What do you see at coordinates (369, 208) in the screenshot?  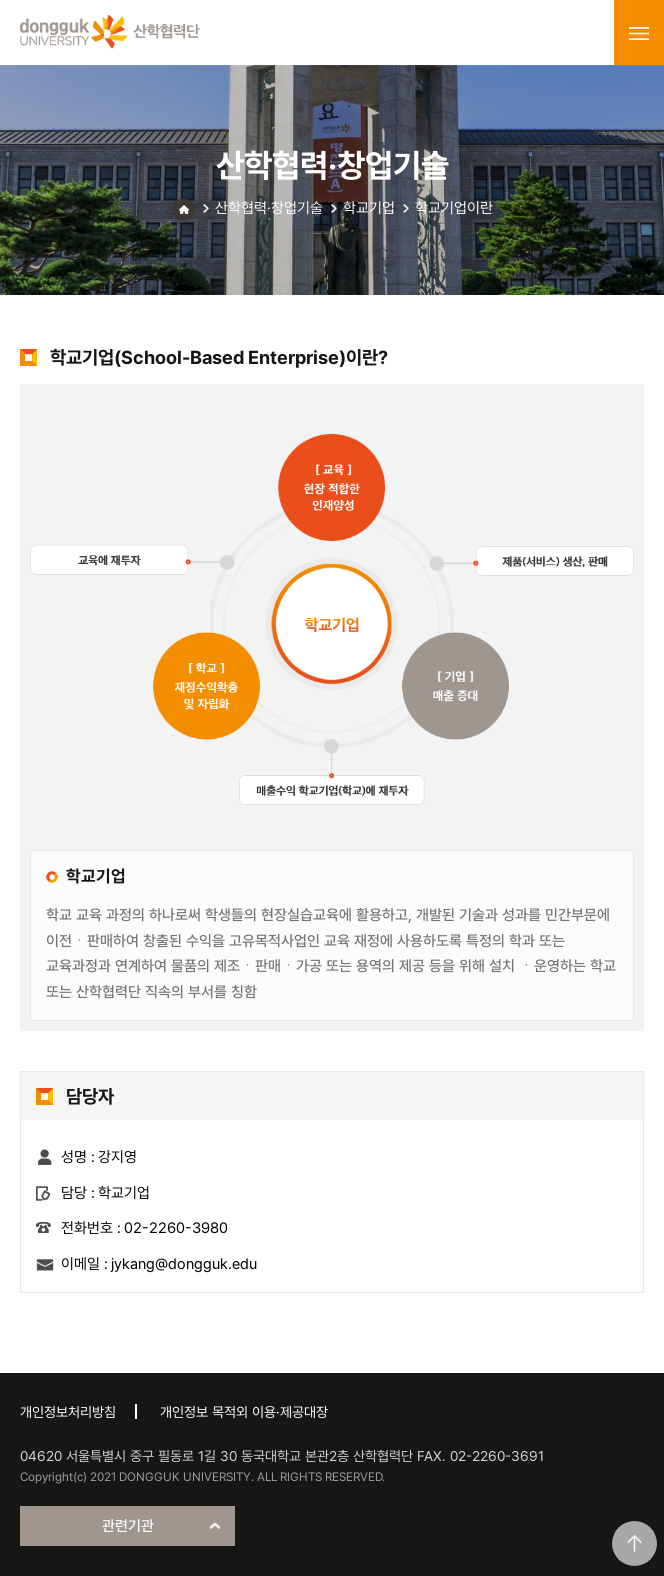 I see `학교기업` at bounding box center [369, 208].